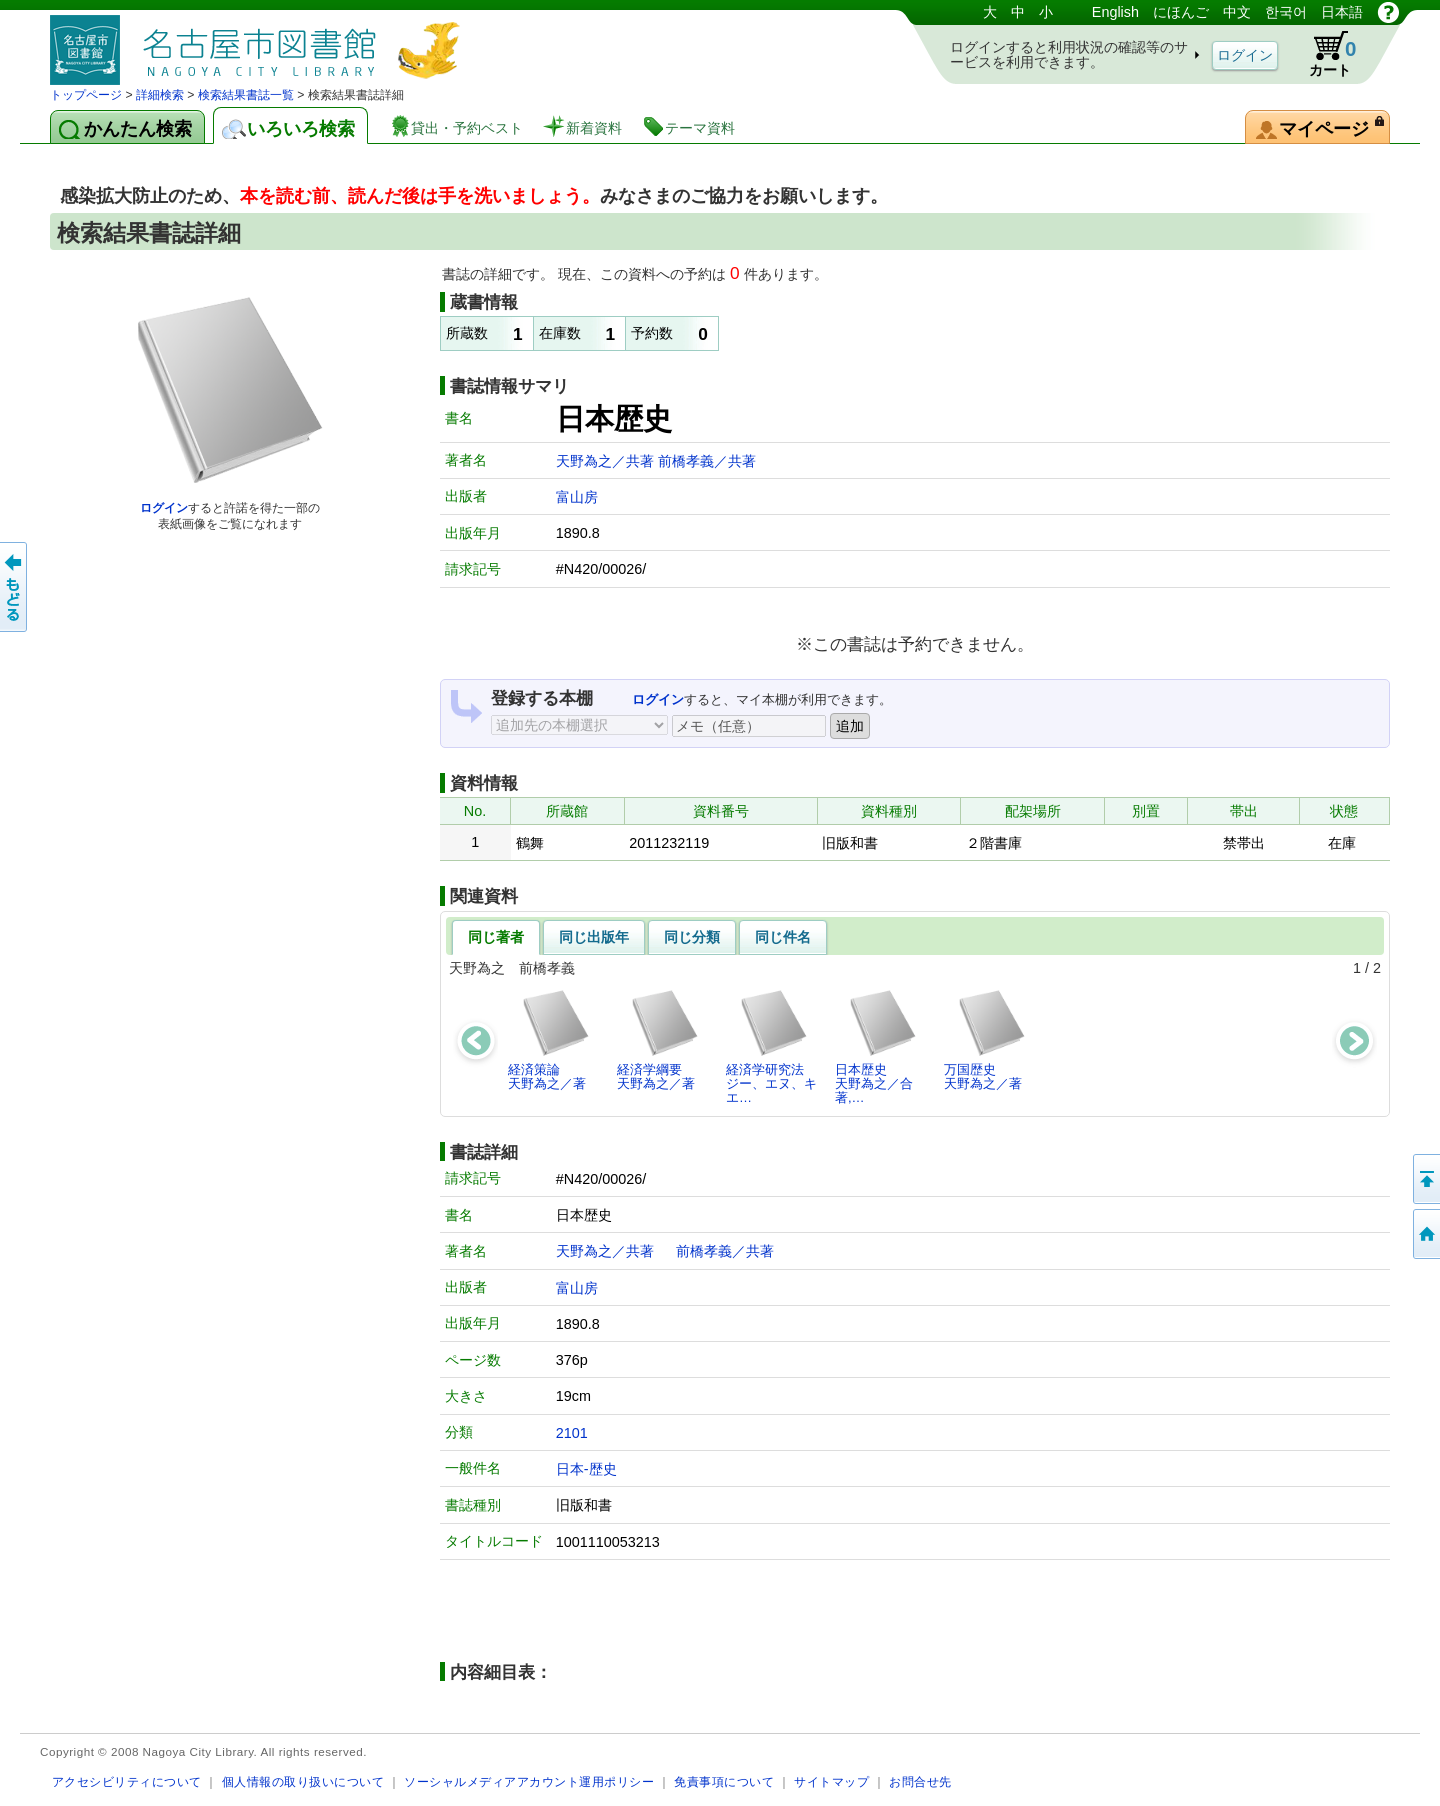  I want to click on カート, so click(1323, 54).